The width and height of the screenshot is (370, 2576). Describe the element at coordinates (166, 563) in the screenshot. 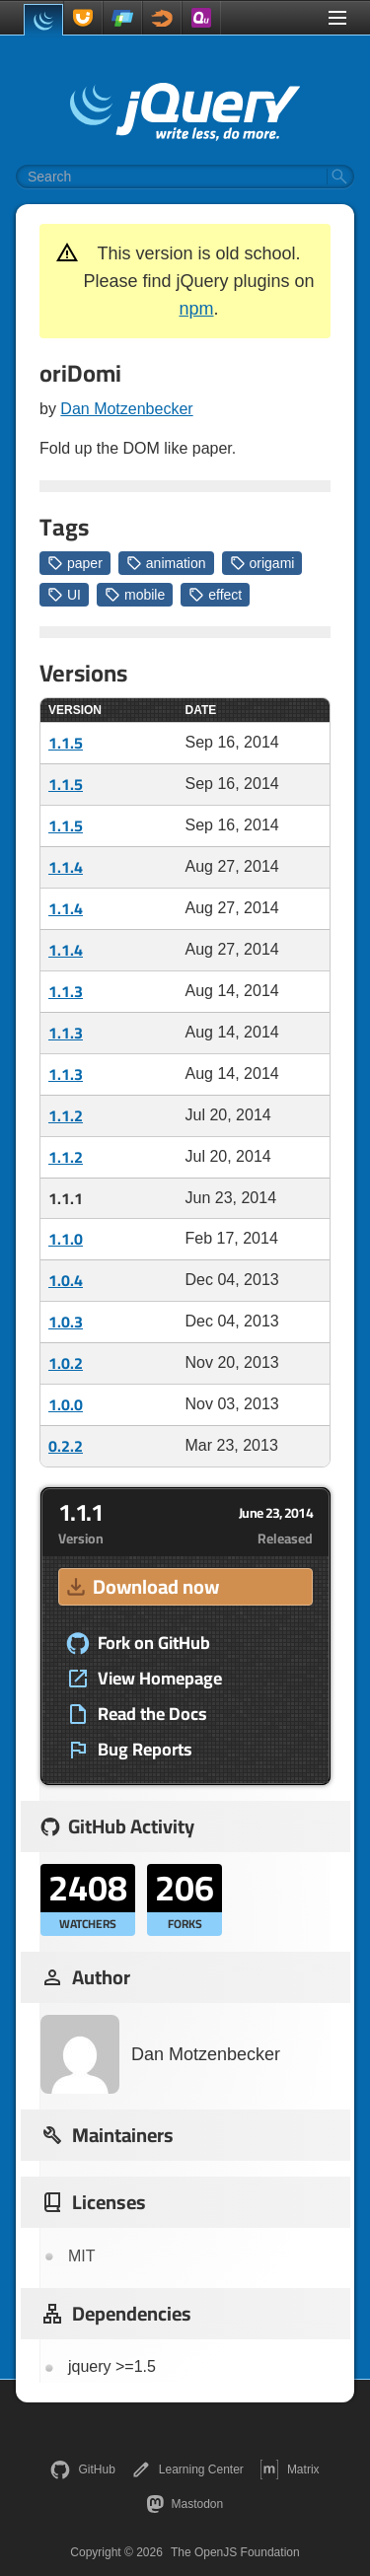

I see `animation` at that location.